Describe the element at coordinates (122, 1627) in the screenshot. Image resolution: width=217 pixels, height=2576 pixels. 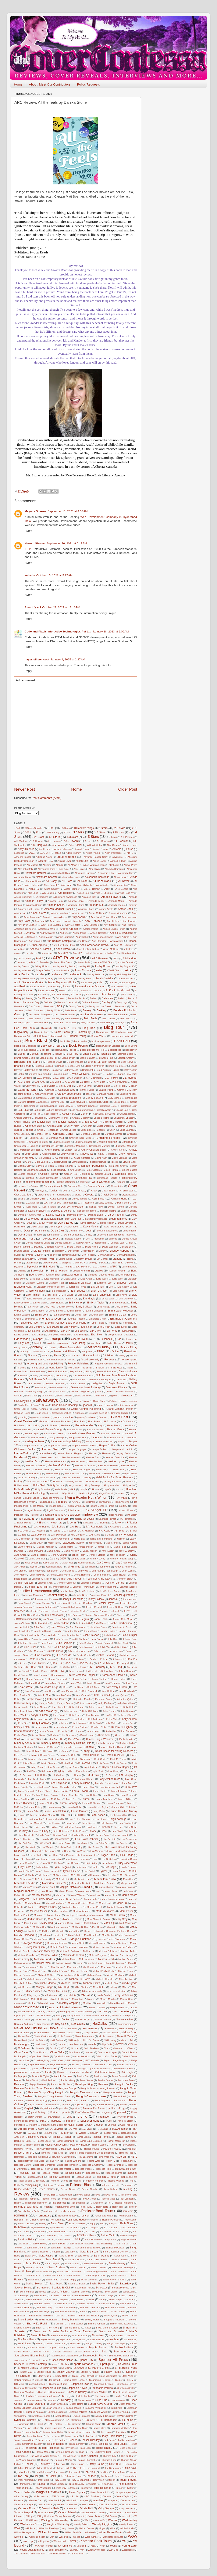
I see `Jonathan K. Benton` at that location.